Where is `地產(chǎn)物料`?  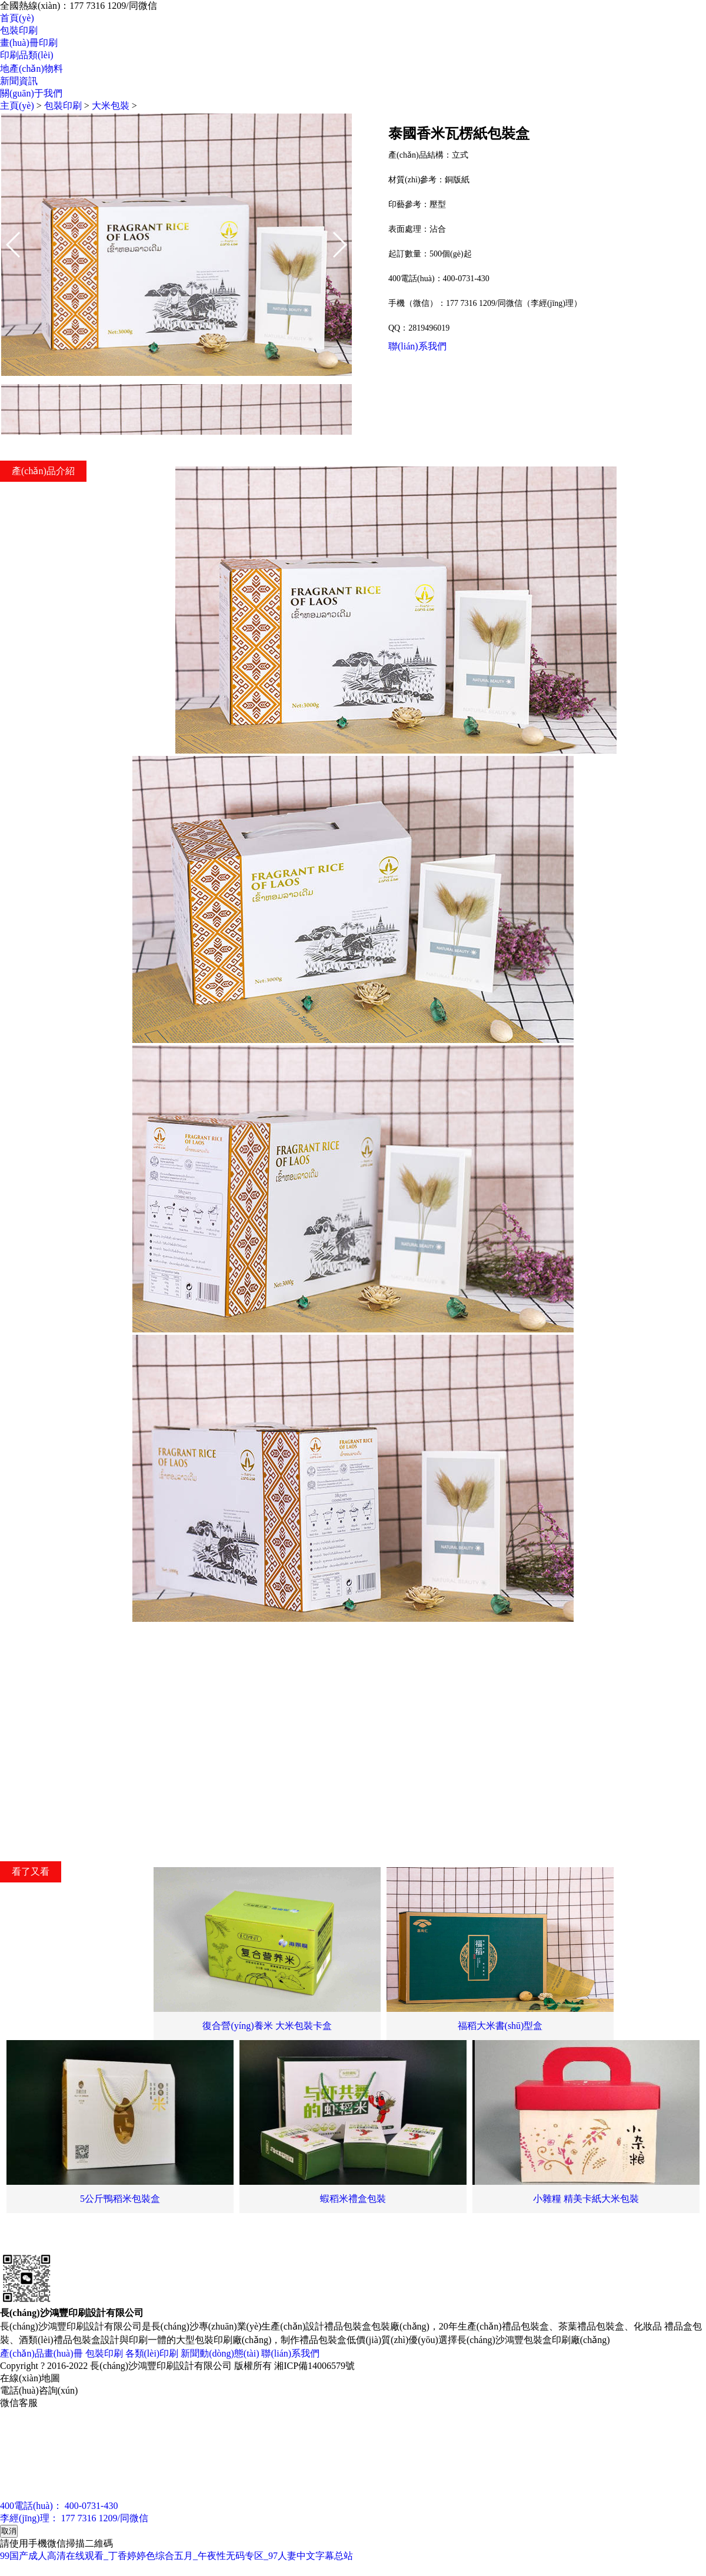 地產(chǎn)物料 is located at coordinates (31, 69).